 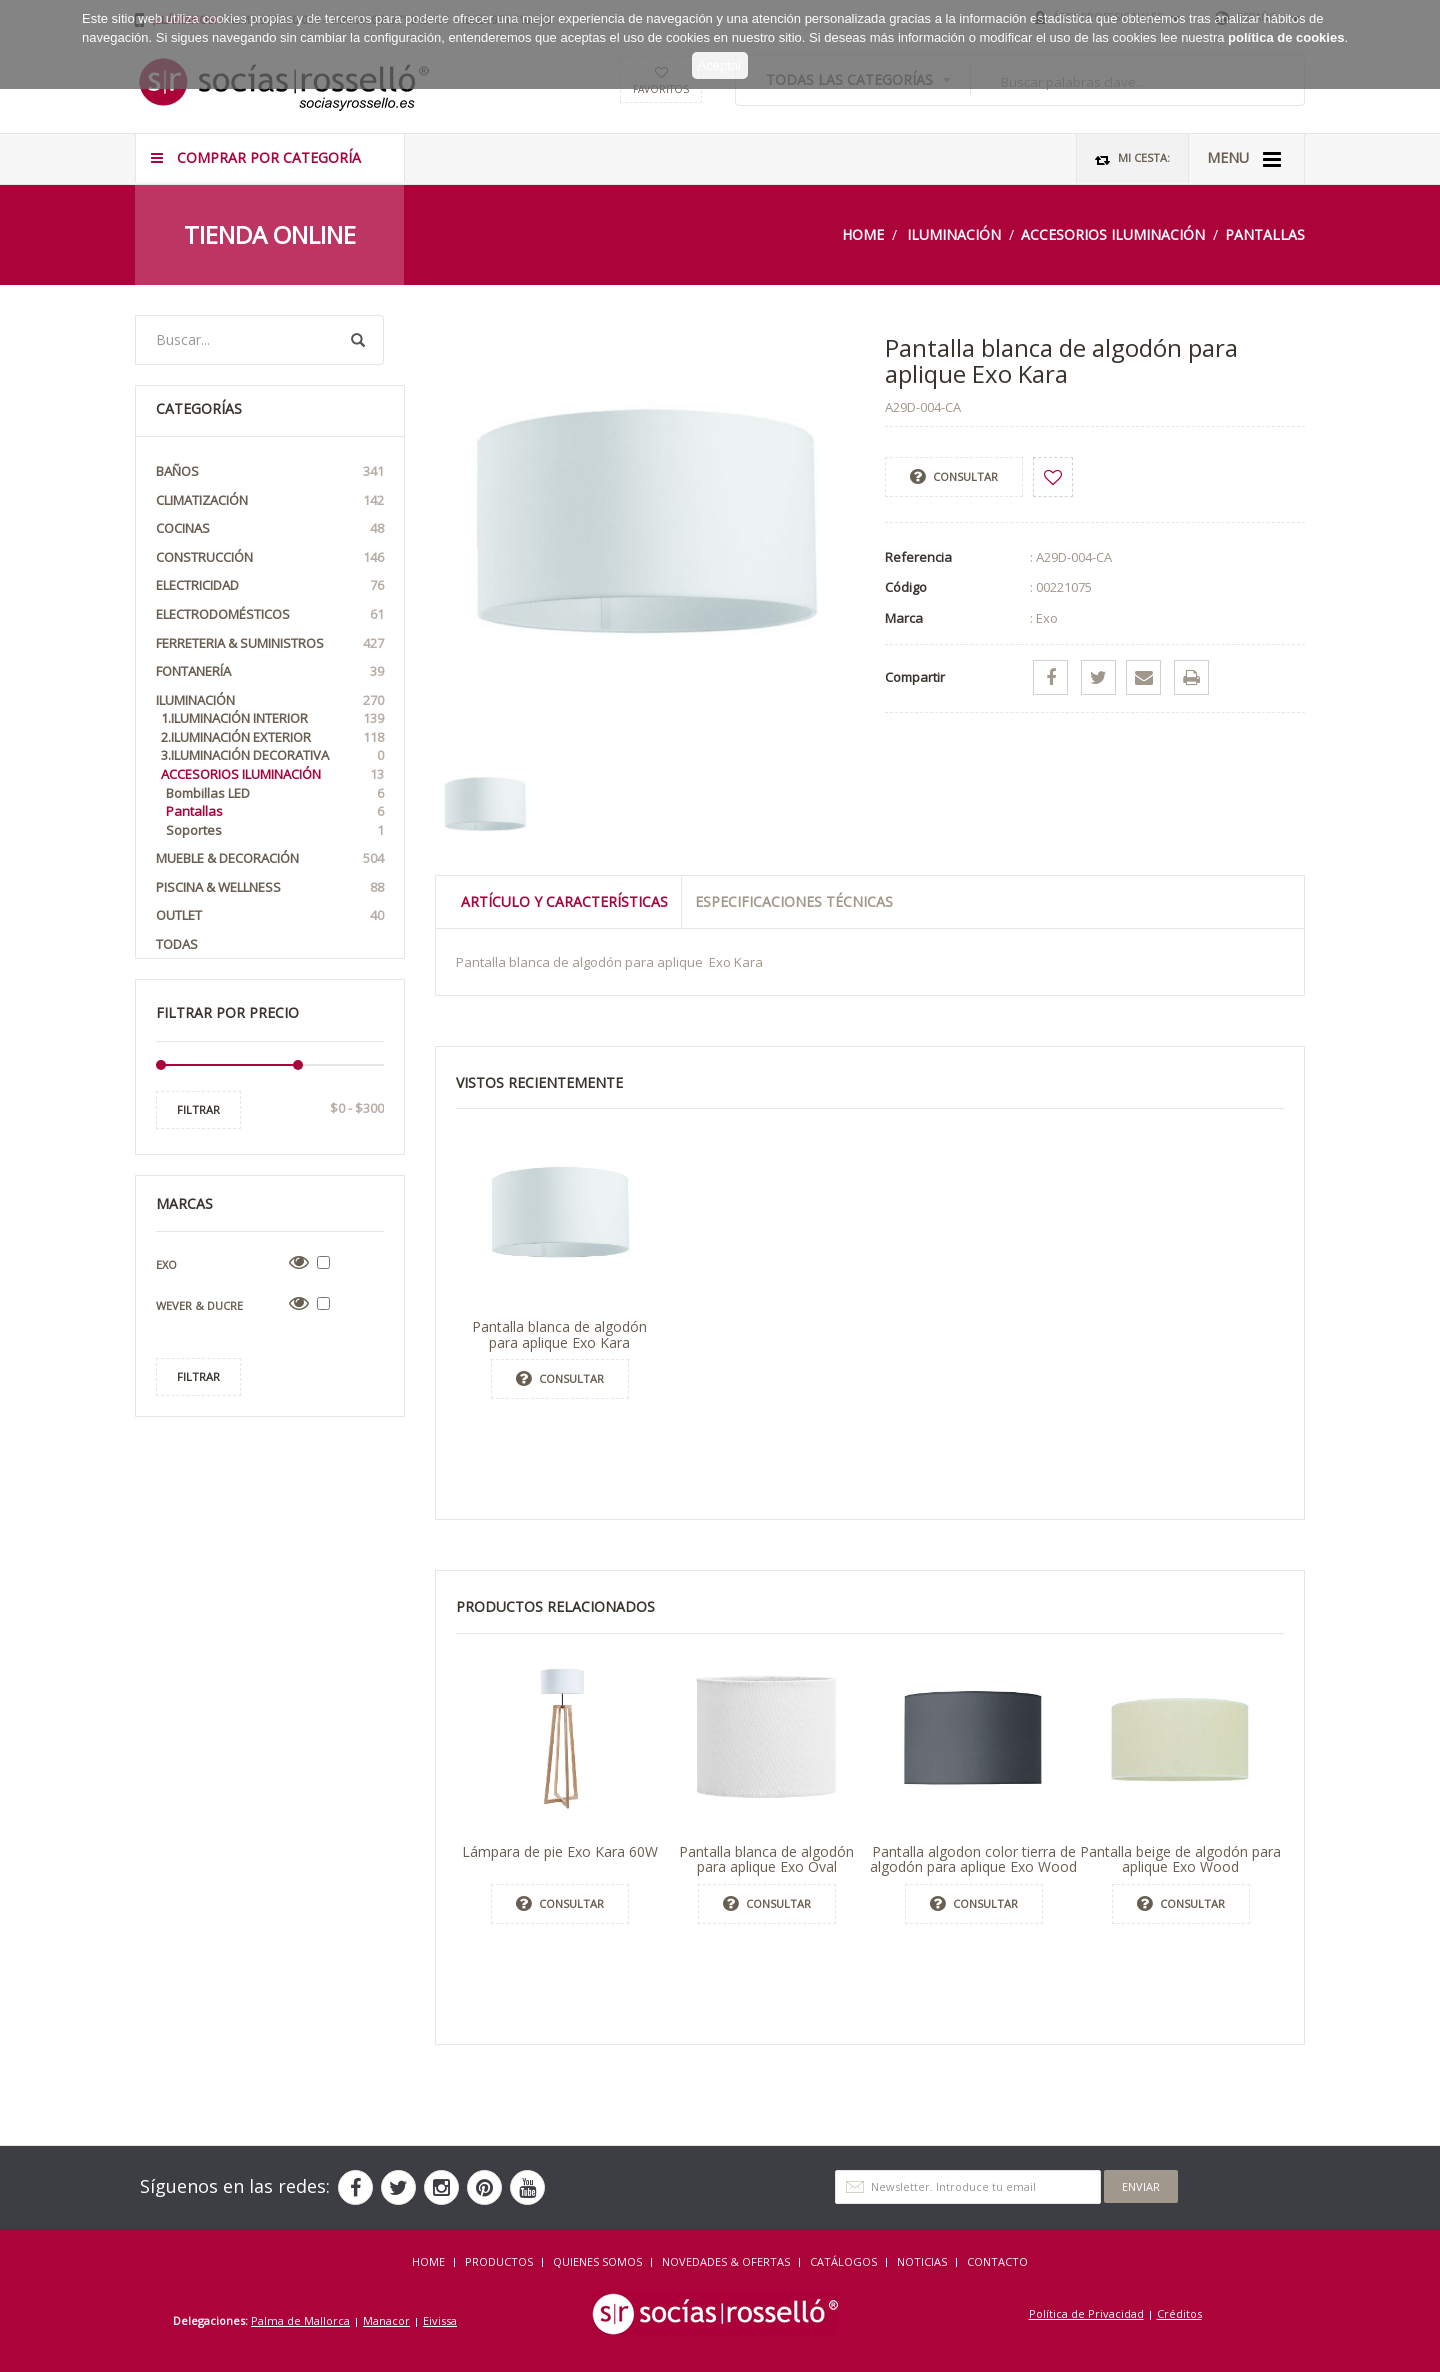 What do you see at coordinates (863, 234) in the screenshot?
I see `Home` at bounding box center [863, 234].